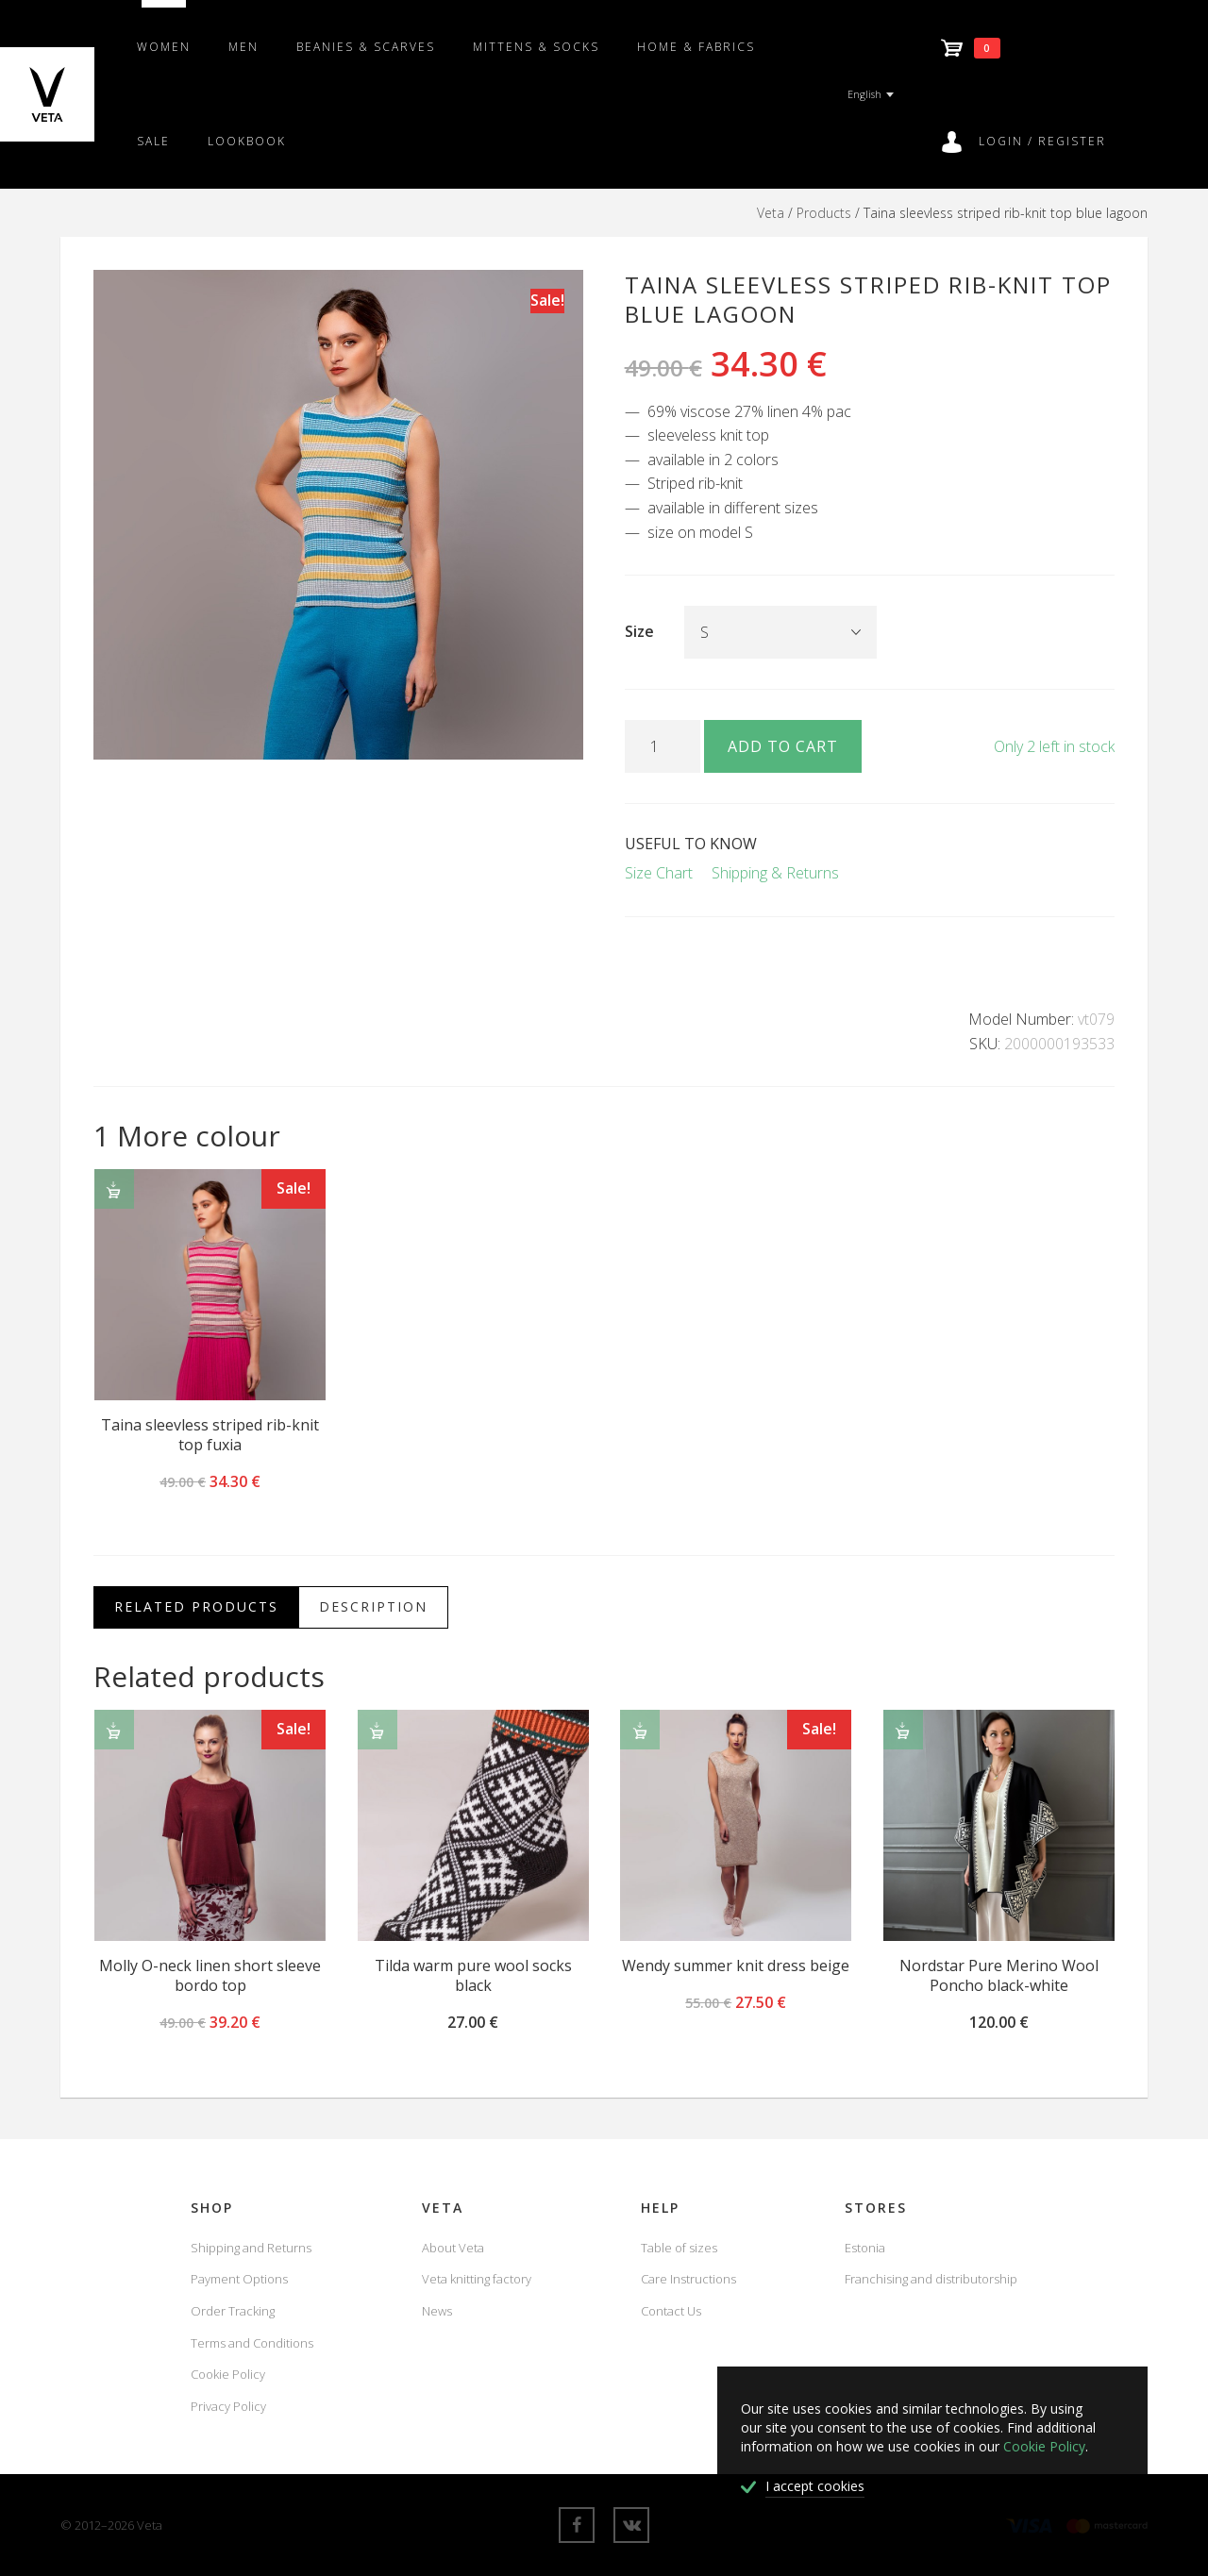 The image size is (1208, 2576). What do you see at coordinates (696, 47) in the screenshot?
I see `Home & fabrics` at bounding box center [696, 47].